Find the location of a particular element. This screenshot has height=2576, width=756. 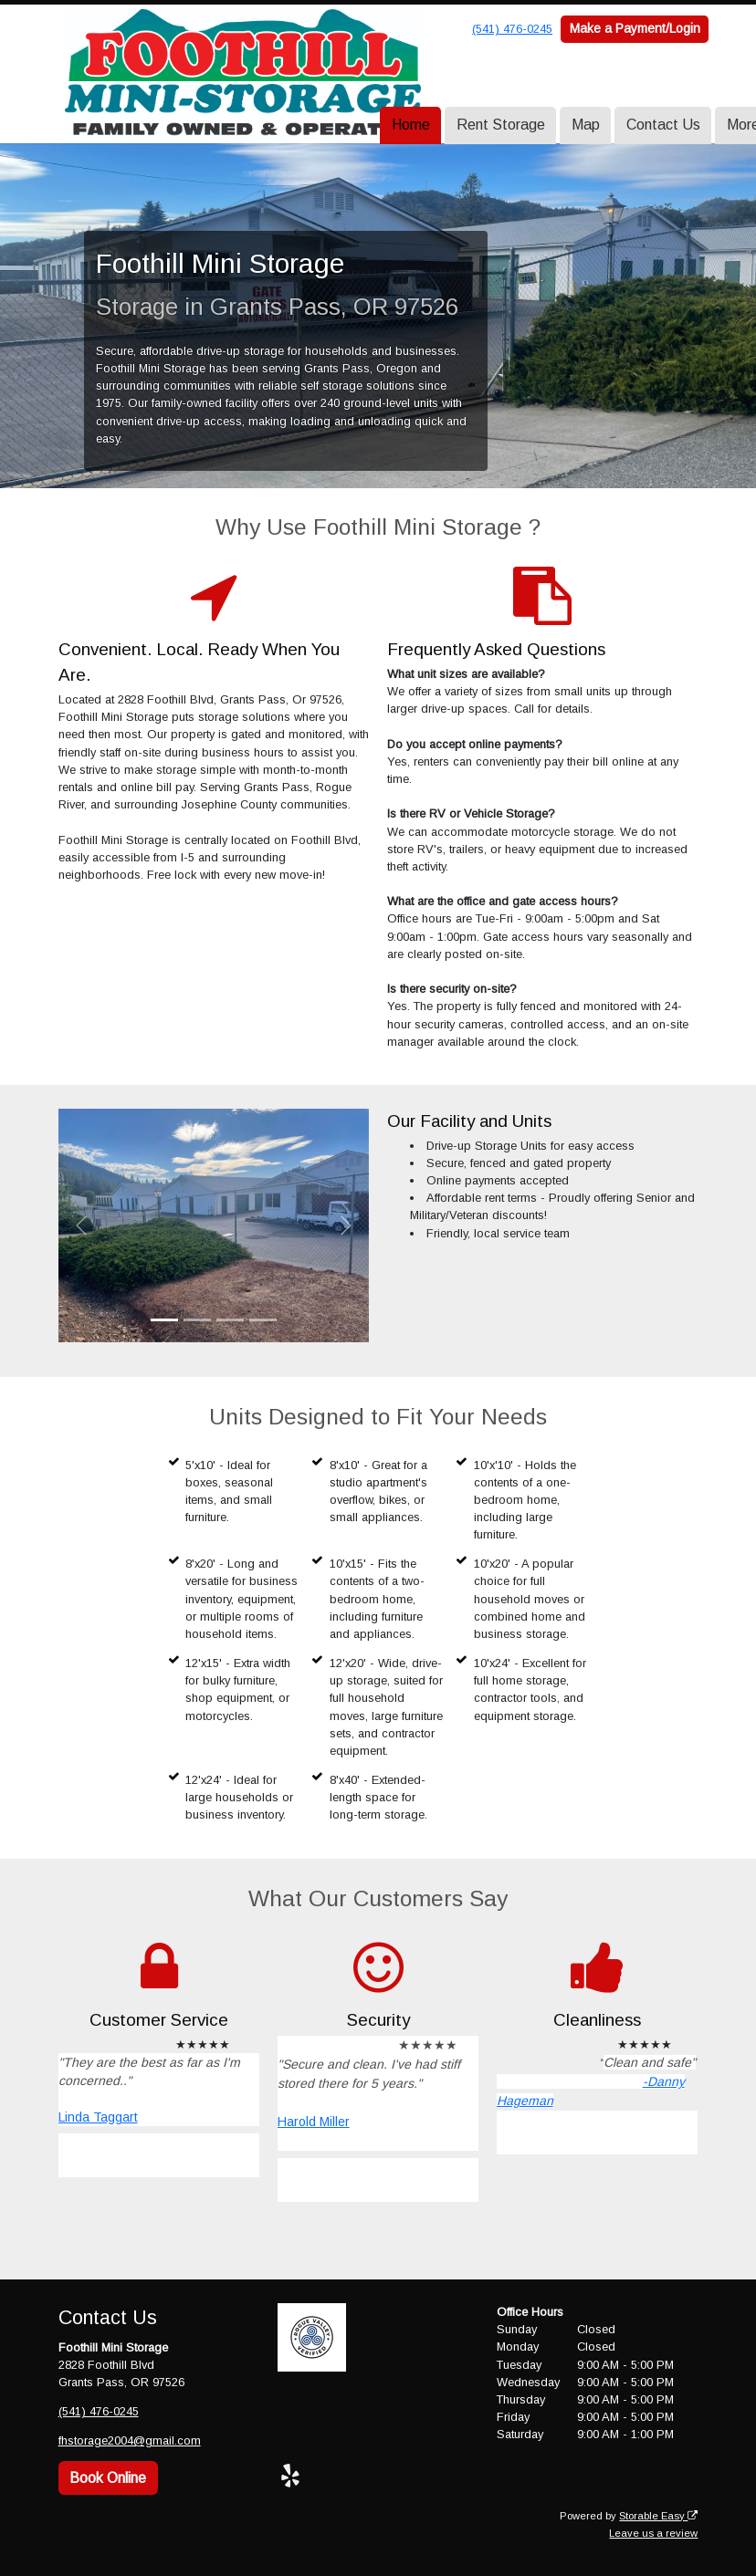

Storable Easy is located at coordinates (658, 2514).